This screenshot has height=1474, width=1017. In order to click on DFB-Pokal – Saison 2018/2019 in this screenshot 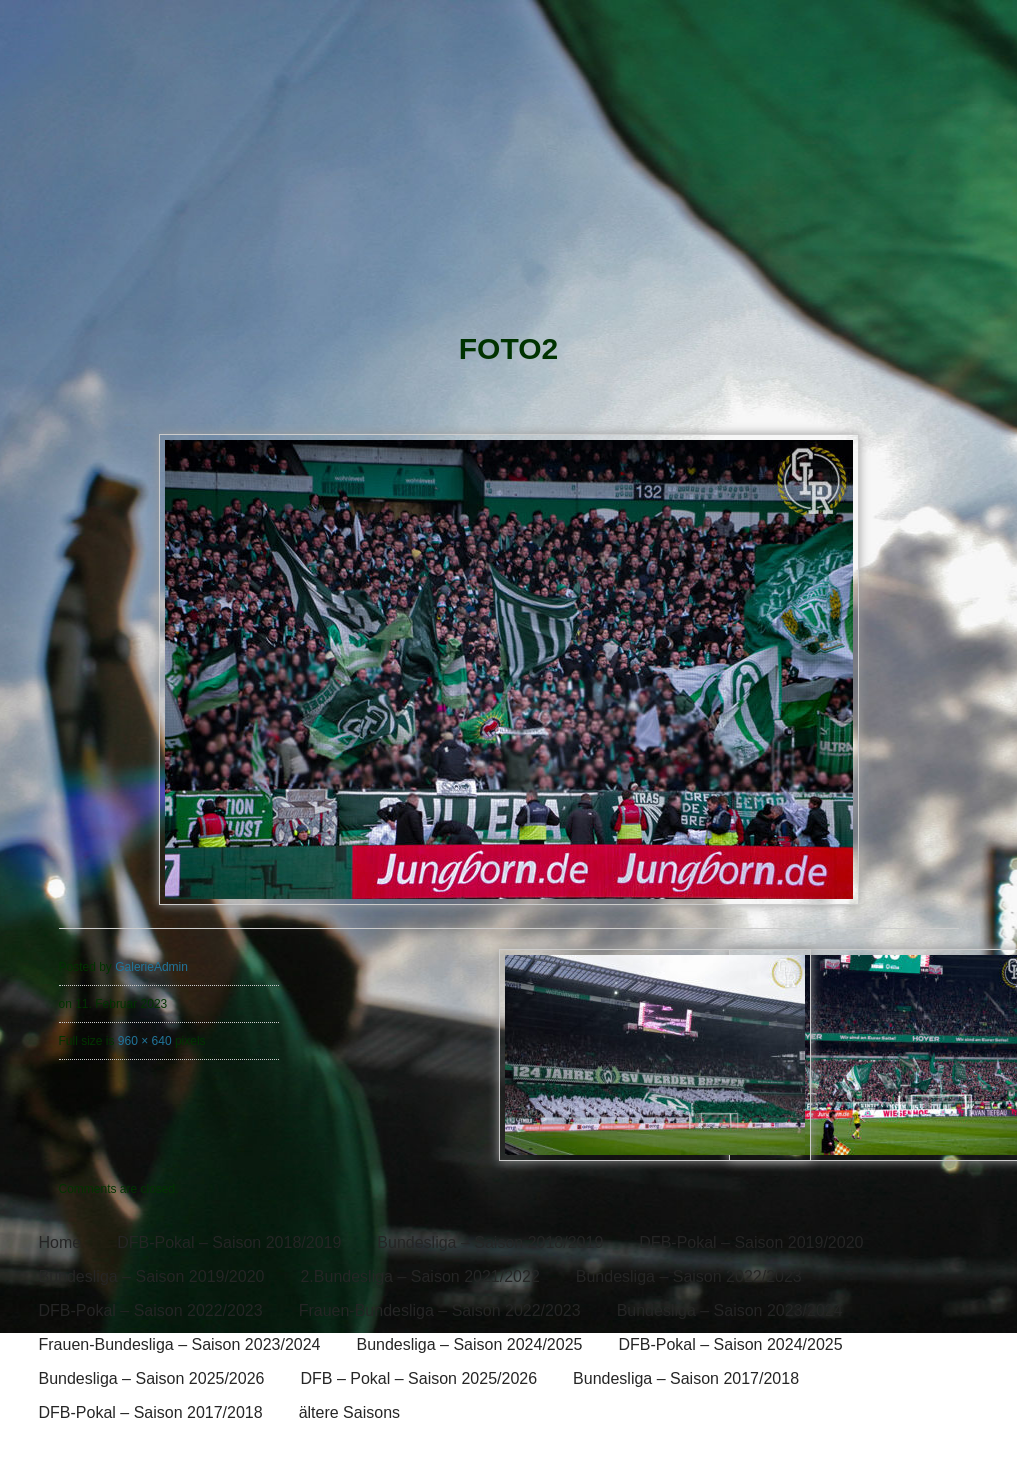, I will do `click(229, 1242)`.